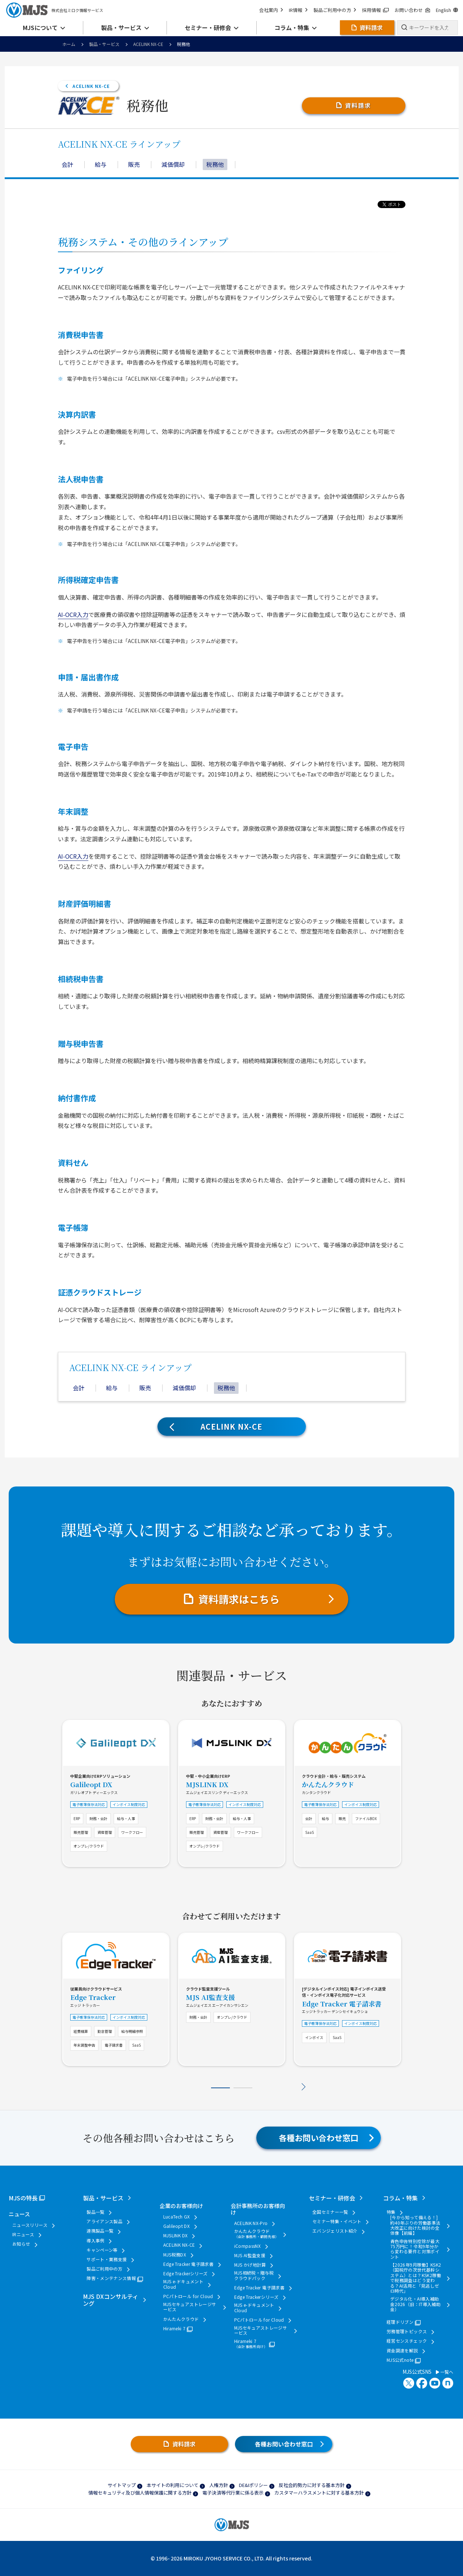 This screenshot has width=463, height=2576. What do you see at coordinates (134, 164) in the screenshot?
I see `販売` at bounding box center [134, 164].